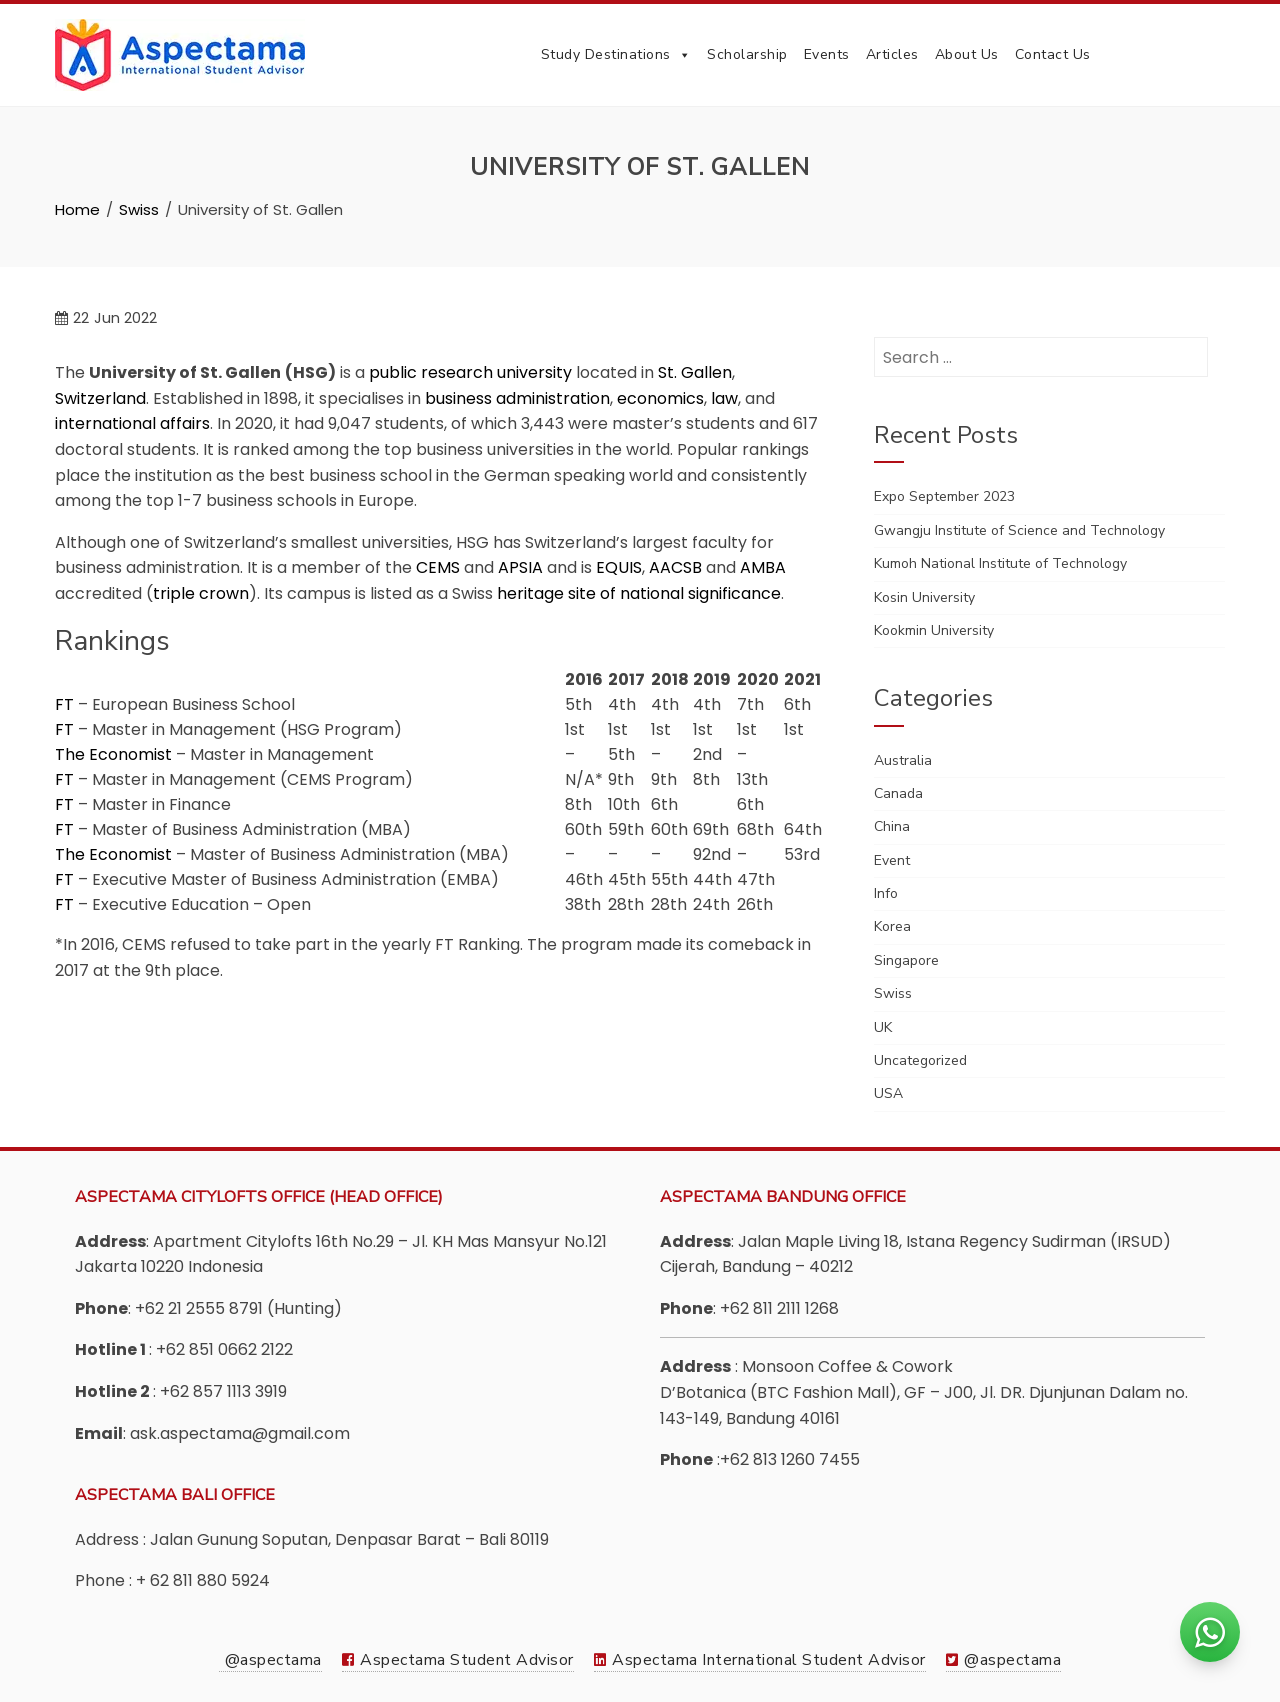 The width and height of the screenshot is (1280, 1702). I want to click on heritage site of national significance, so click(639, 593).